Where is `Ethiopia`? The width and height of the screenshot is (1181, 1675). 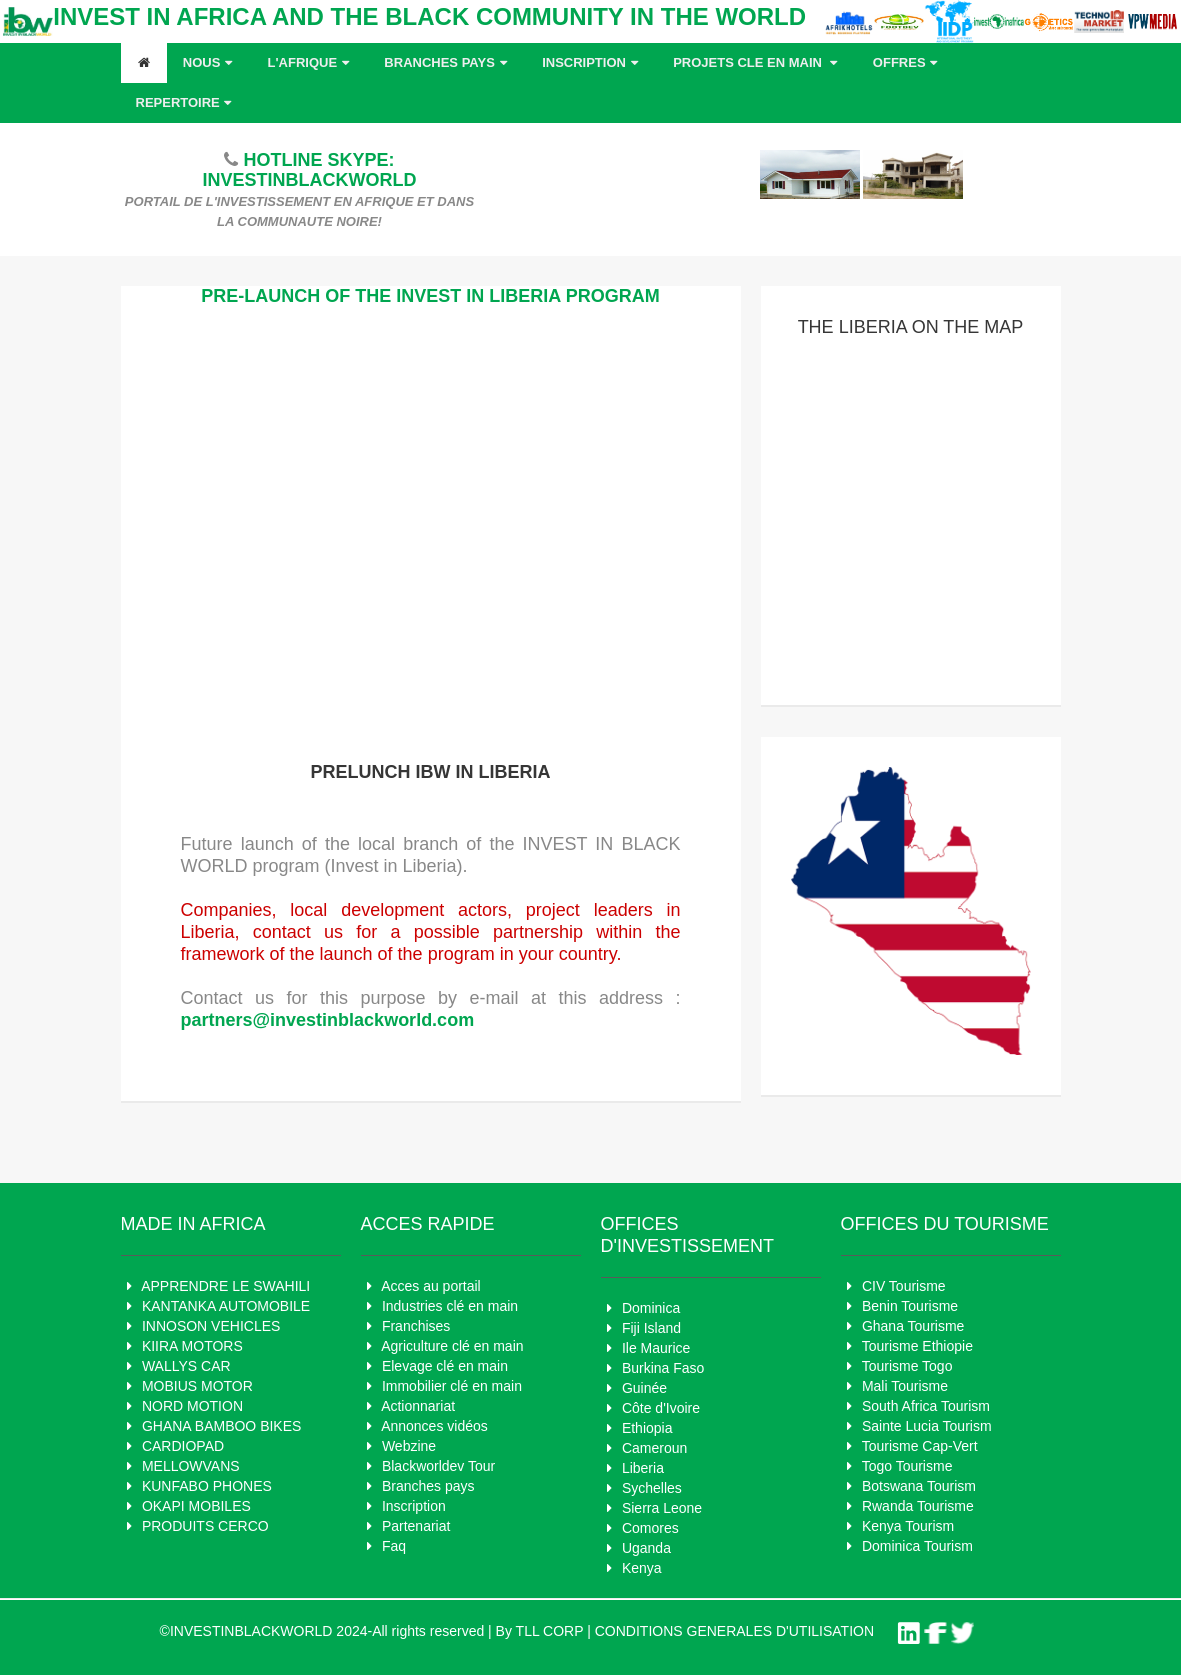
Ethiopia is located at coordinates (647, 1428).